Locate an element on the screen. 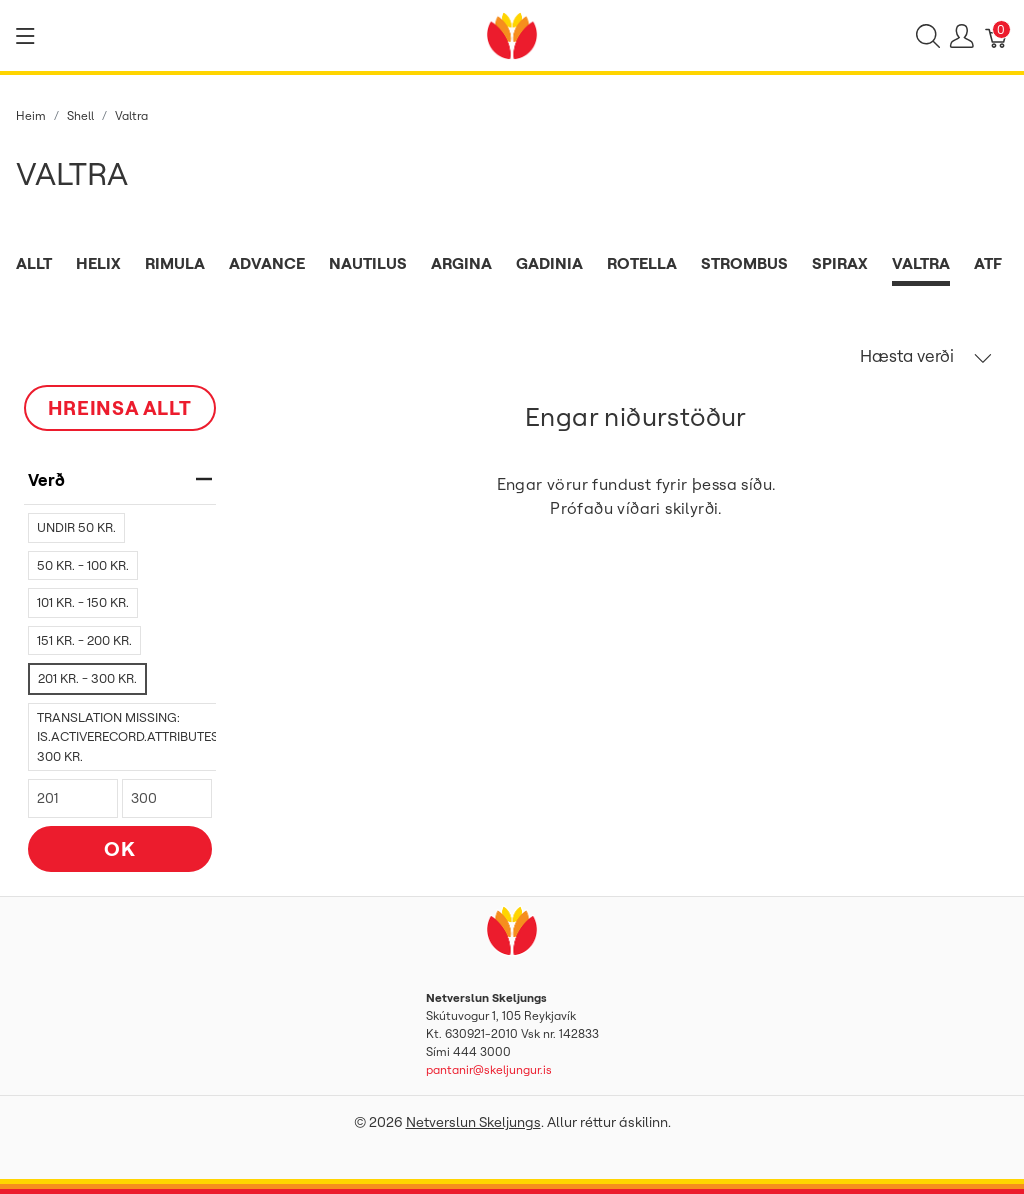 This screenshot has width=1024, height=1194. HREINSA ALLT is located at coordinates (120, 407).